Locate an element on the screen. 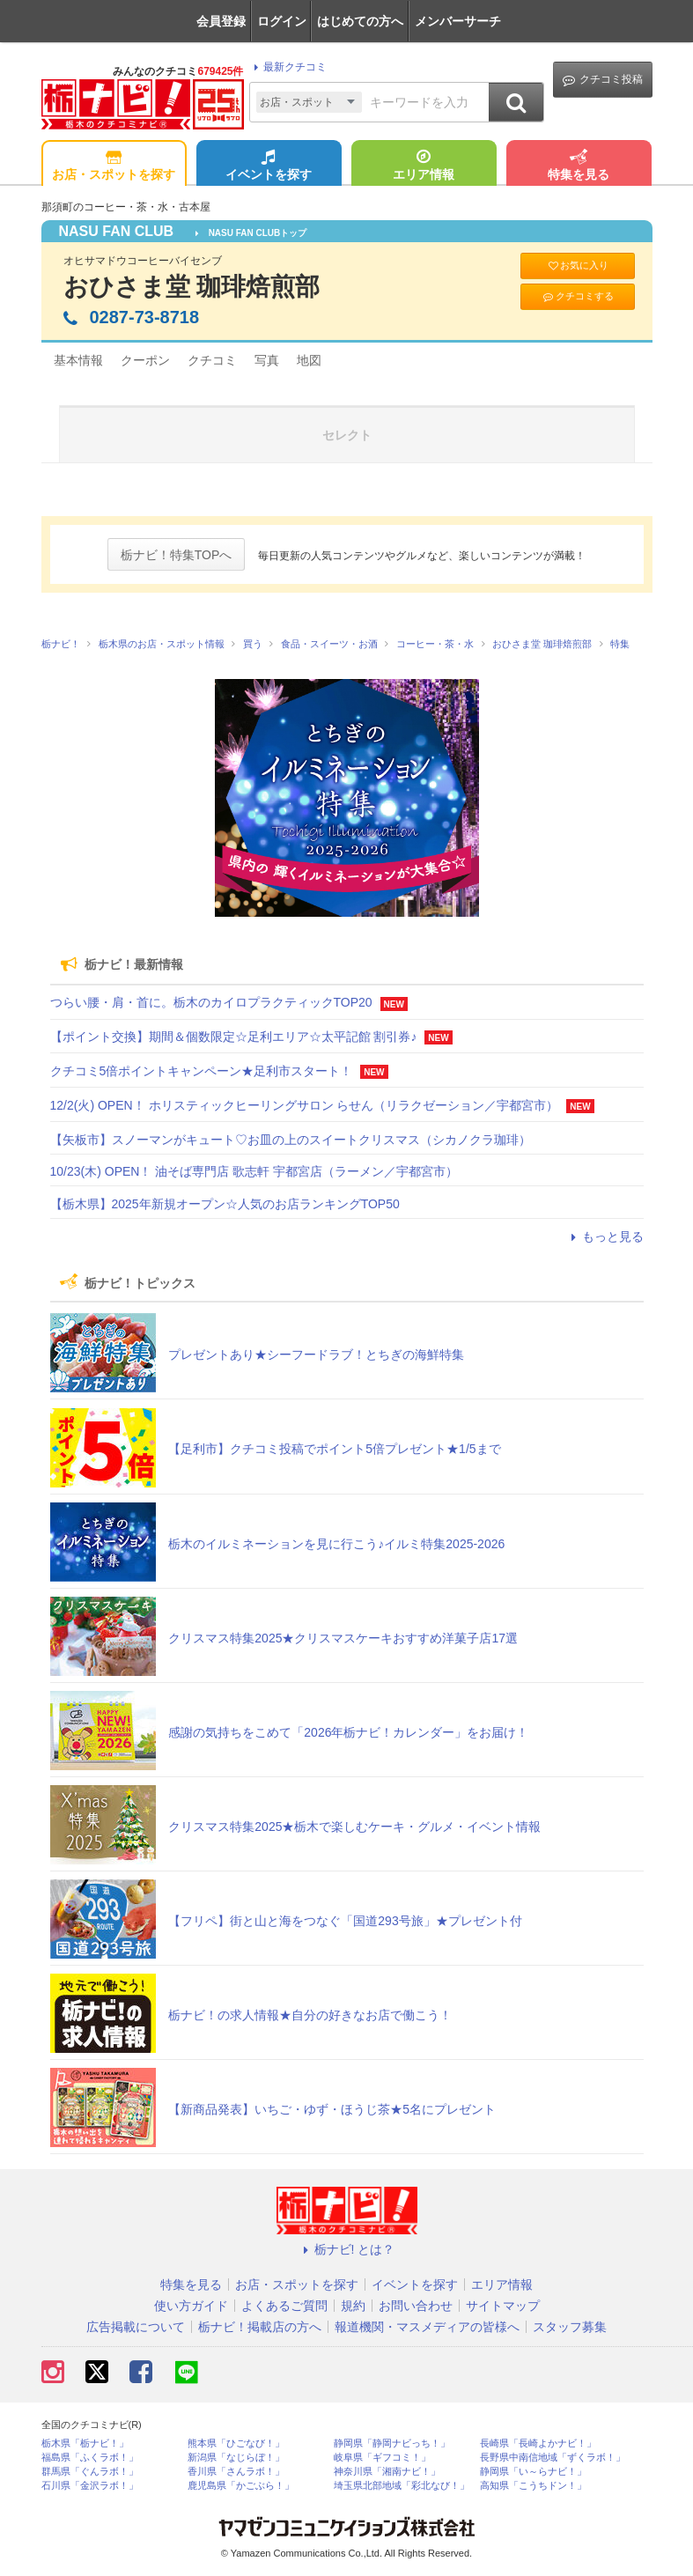  【栃木県】2025年新規オープン☆人気のお店ランキングTOP50 is located at coordinates (225, 1204).